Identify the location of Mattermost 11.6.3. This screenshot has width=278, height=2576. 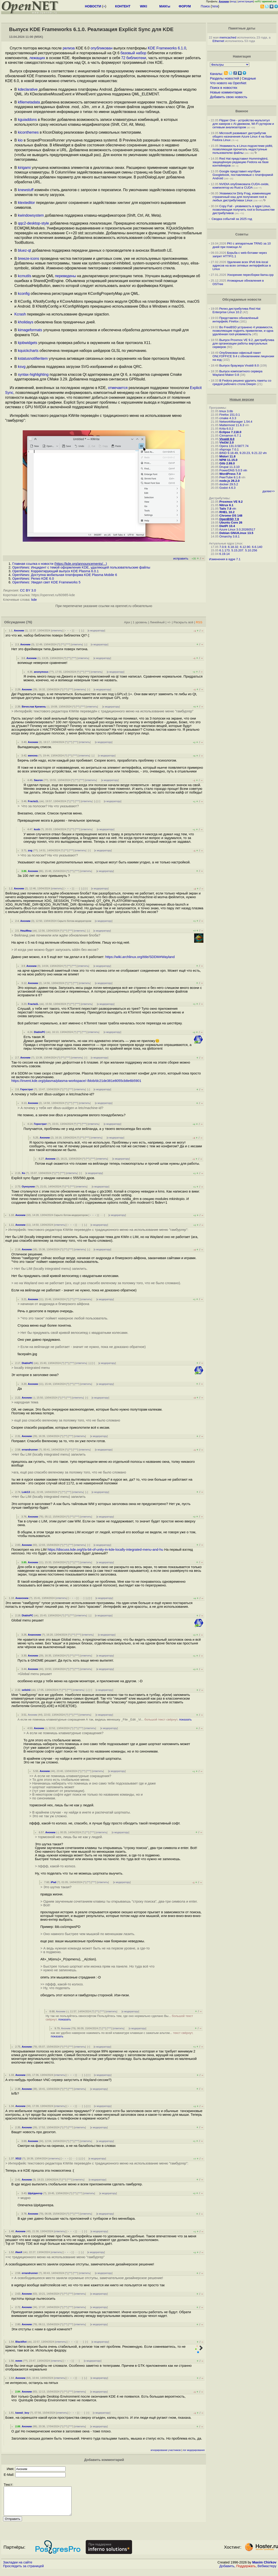
(231, 425).